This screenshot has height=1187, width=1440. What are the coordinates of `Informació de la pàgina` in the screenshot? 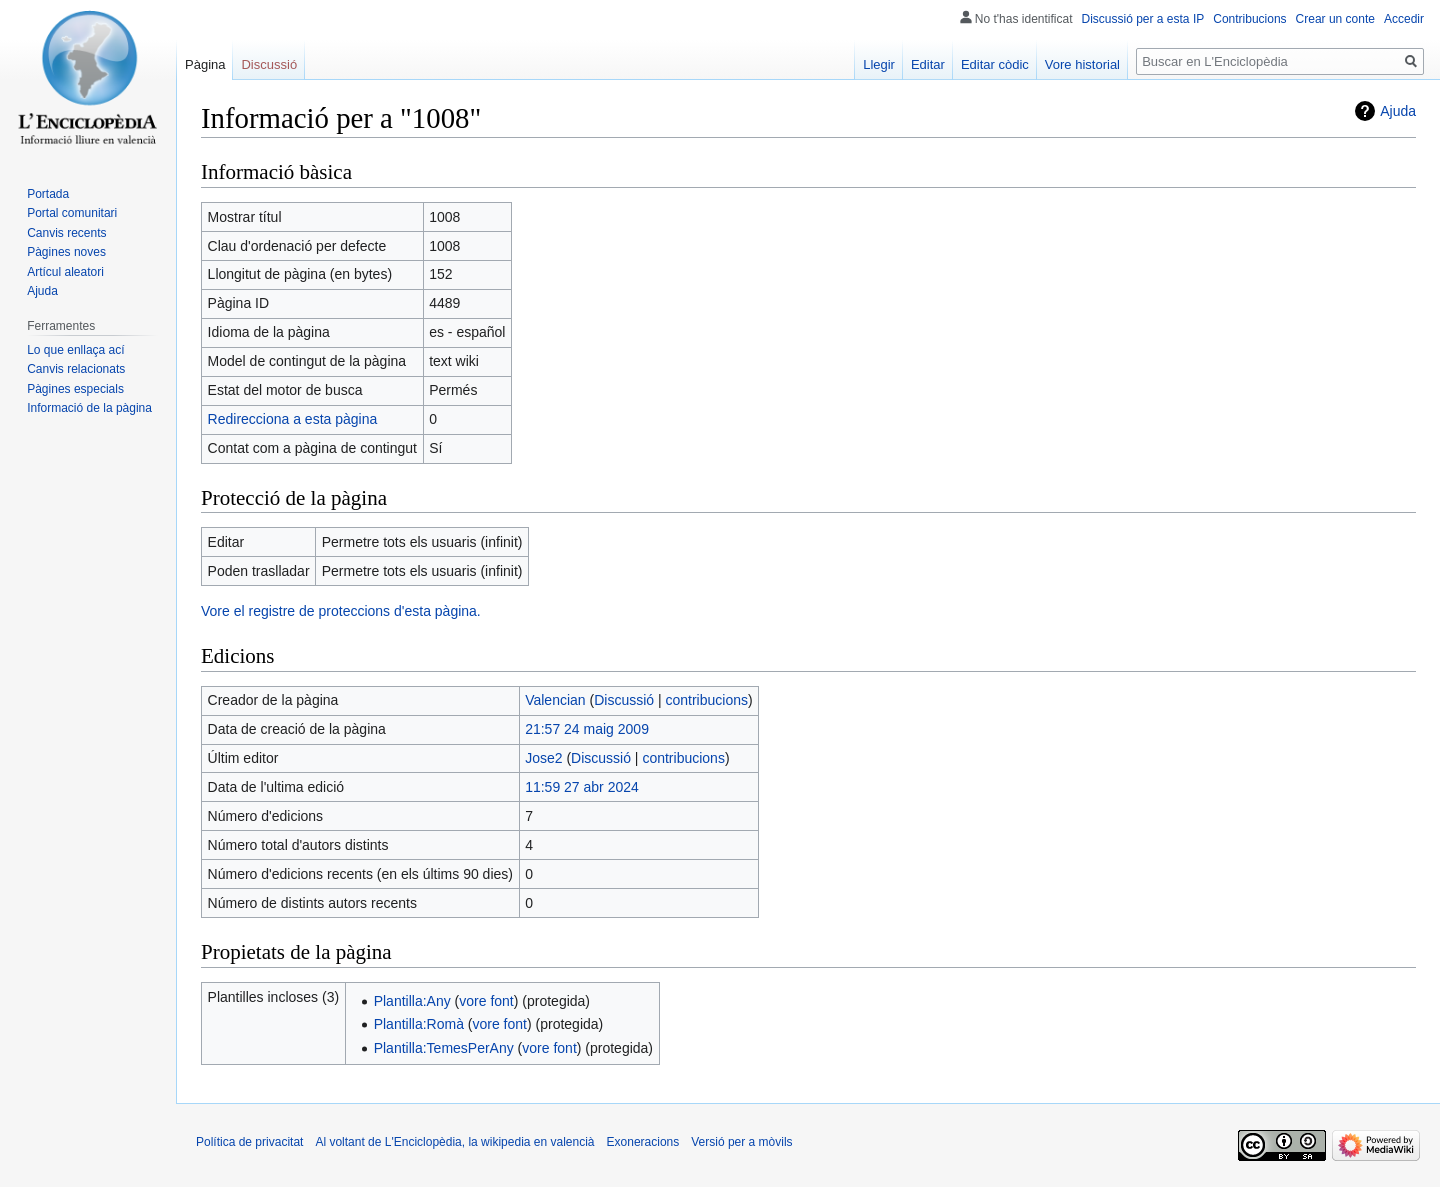 It's located at (89, 408).